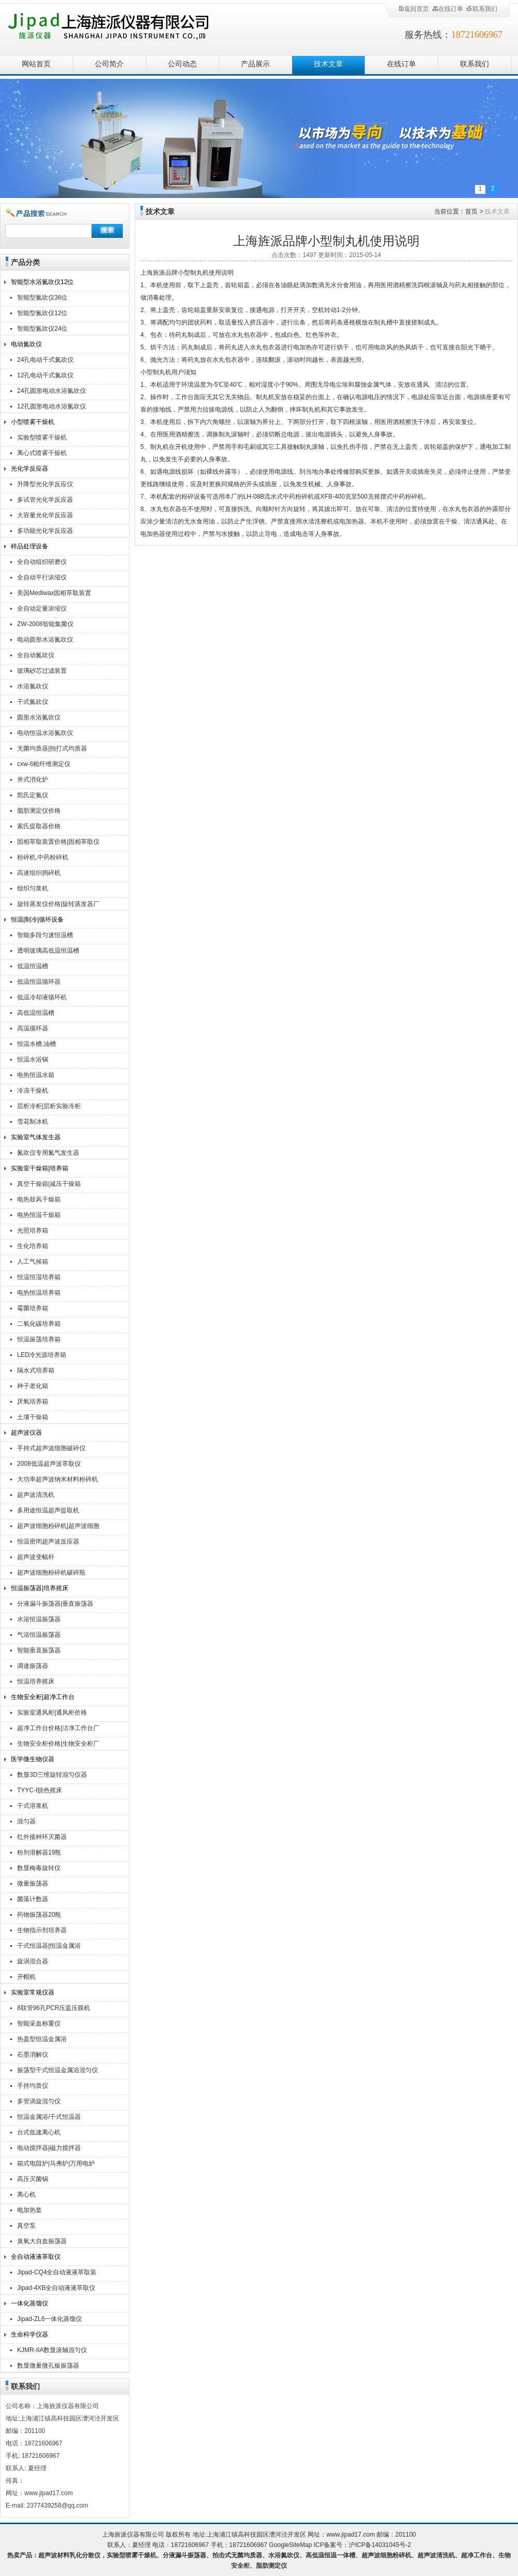  What do you see at coordinates (49, 1463) in the screenshot?
I see `2008低温超声波萃取仪` at bounding box center [49, 1463].